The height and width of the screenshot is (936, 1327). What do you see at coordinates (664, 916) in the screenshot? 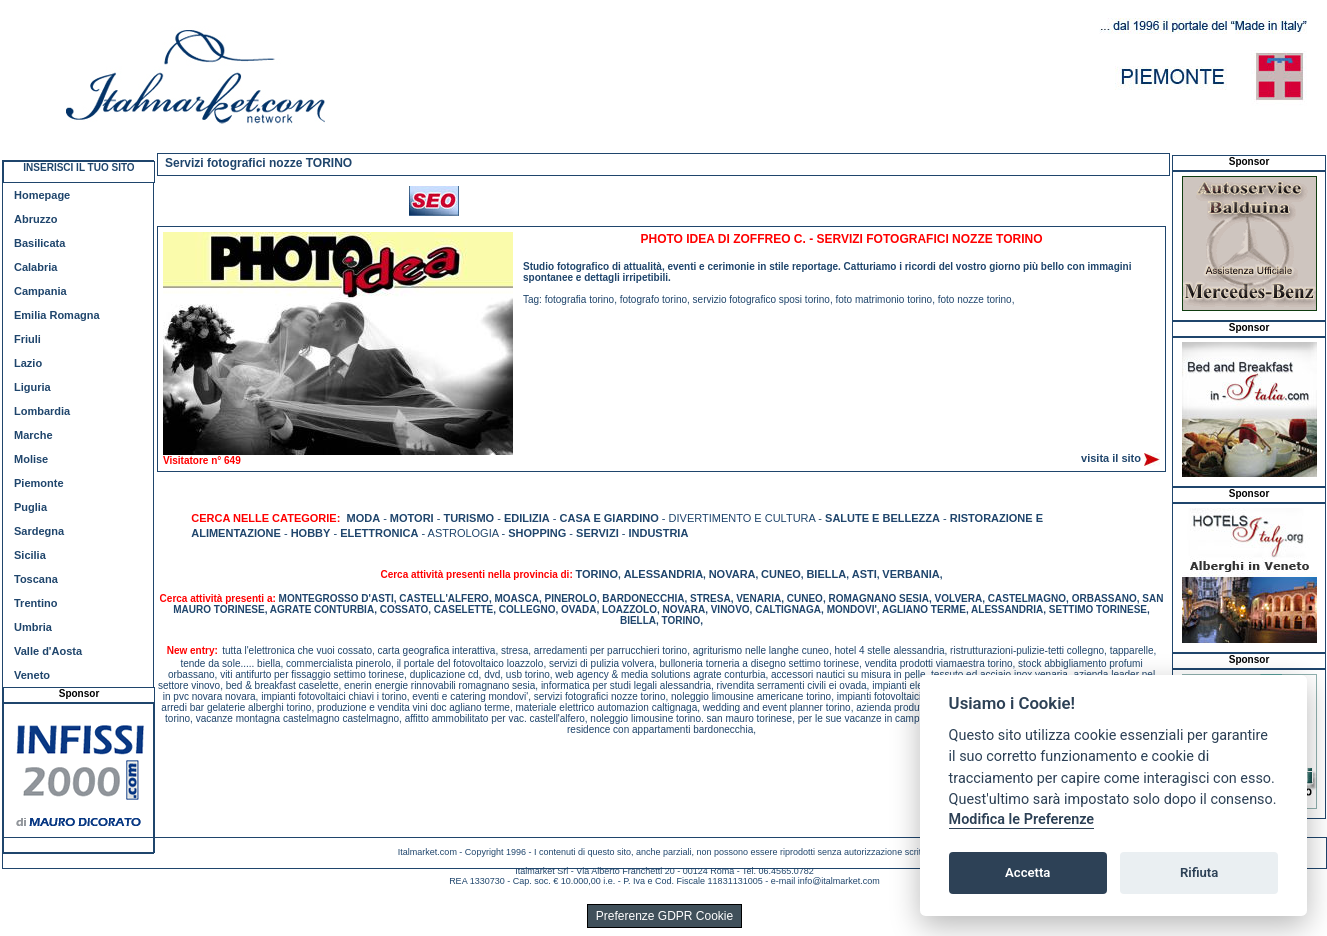
I see `Preferenze GDPR Cookie [View cookie settings]` at bounding box center [664, 916].